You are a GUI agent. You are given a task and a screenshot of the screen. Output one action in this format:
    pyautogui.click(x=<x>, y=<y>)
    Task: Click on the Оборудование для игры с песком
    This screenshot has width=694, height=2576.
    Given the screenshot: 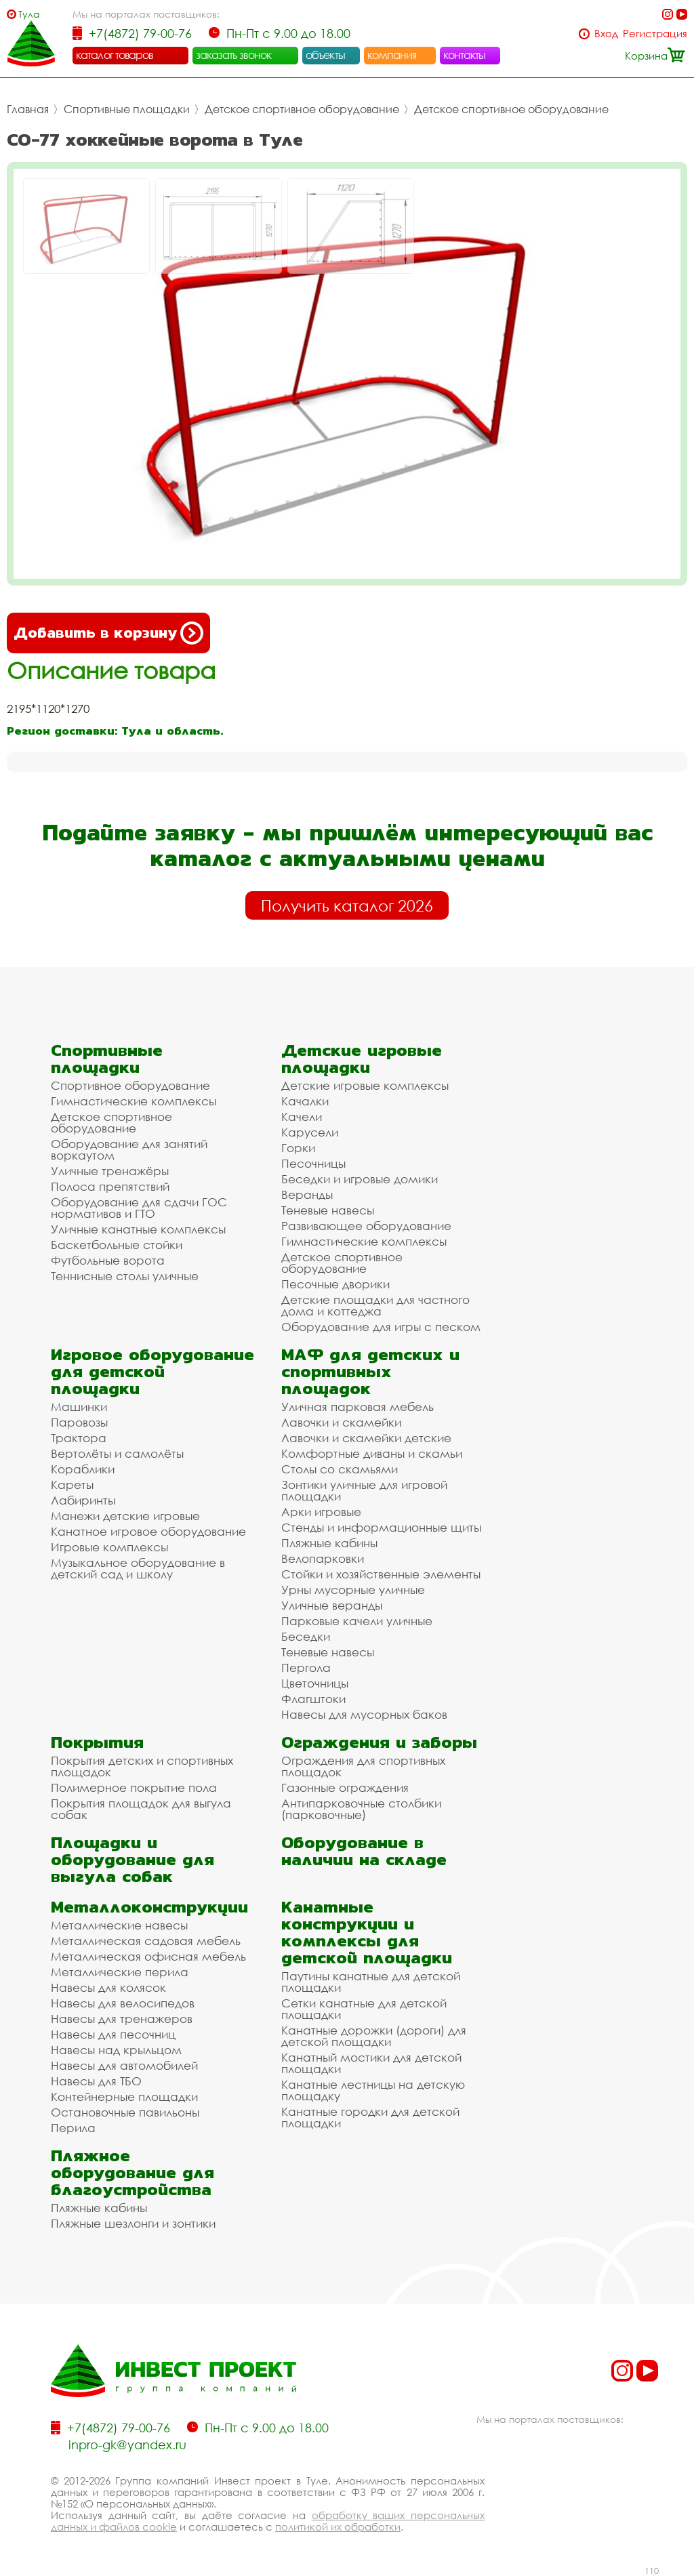 What is the action you would take?
    pyautogui.click(x=381, y=1326)
    